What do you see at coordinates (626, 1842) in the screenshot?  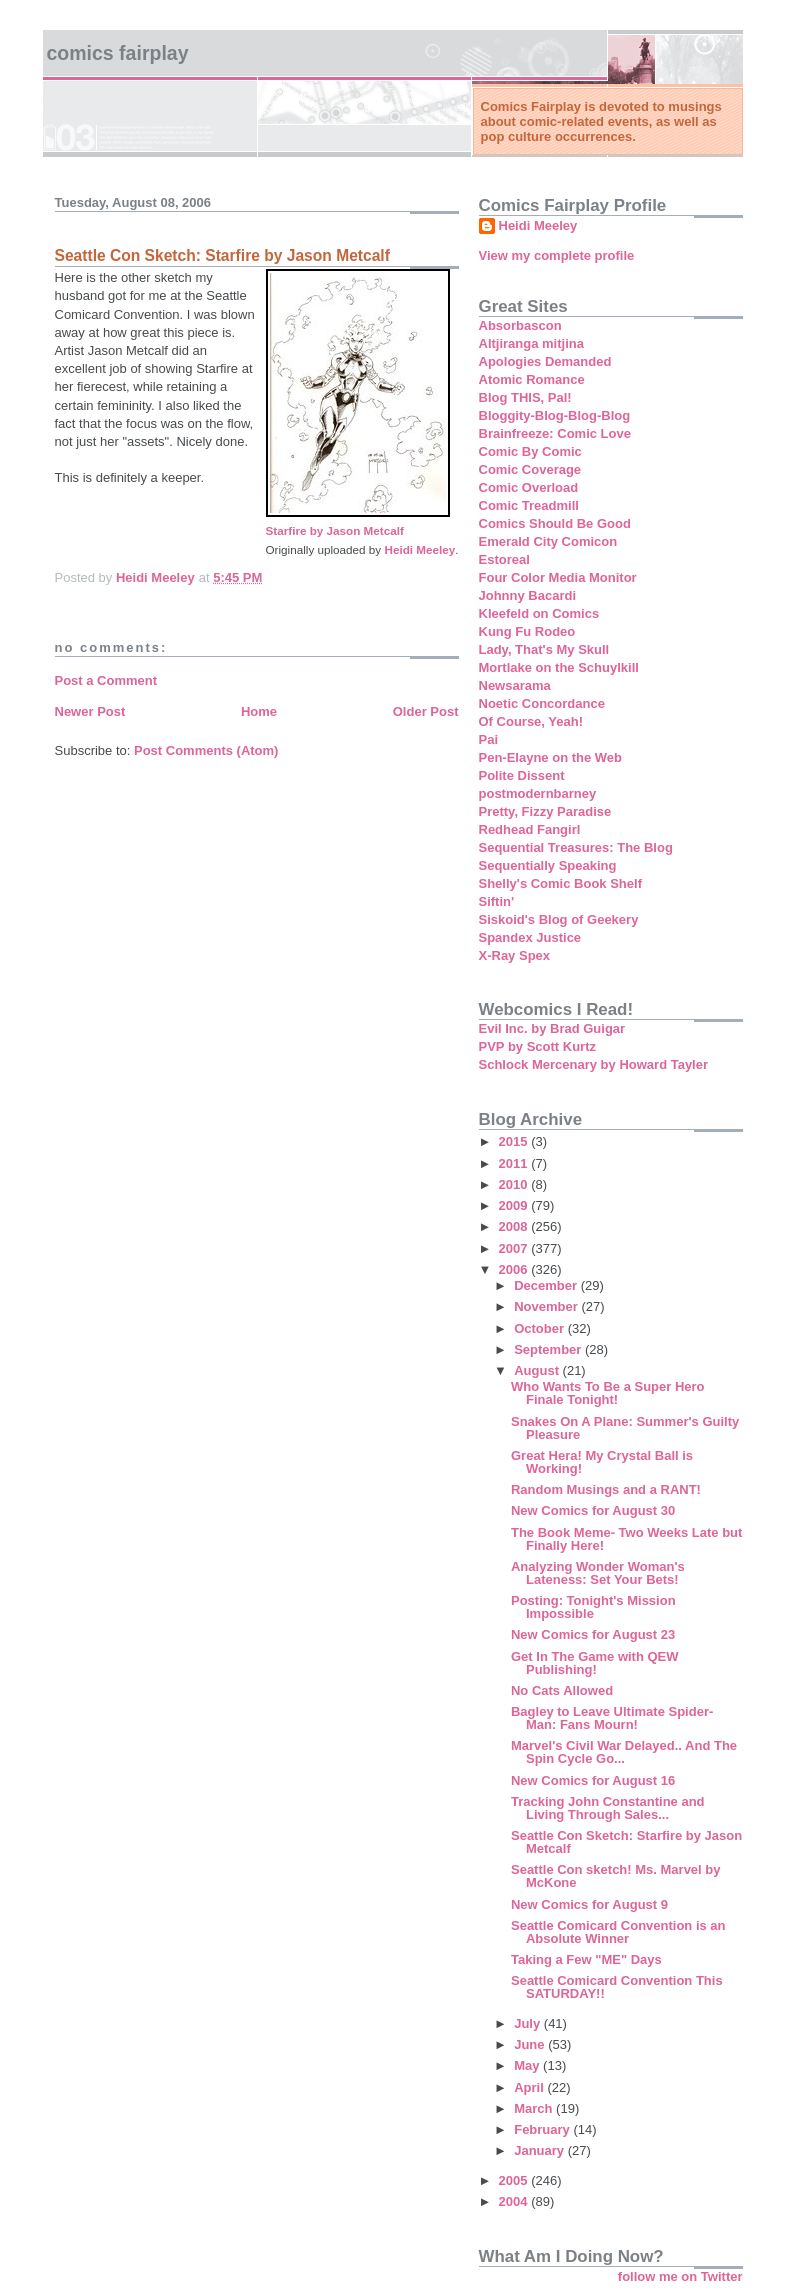 I see `Seattle Con Sketch: Starfire by Jason Metcalf` at bounding box center [626, 1842].